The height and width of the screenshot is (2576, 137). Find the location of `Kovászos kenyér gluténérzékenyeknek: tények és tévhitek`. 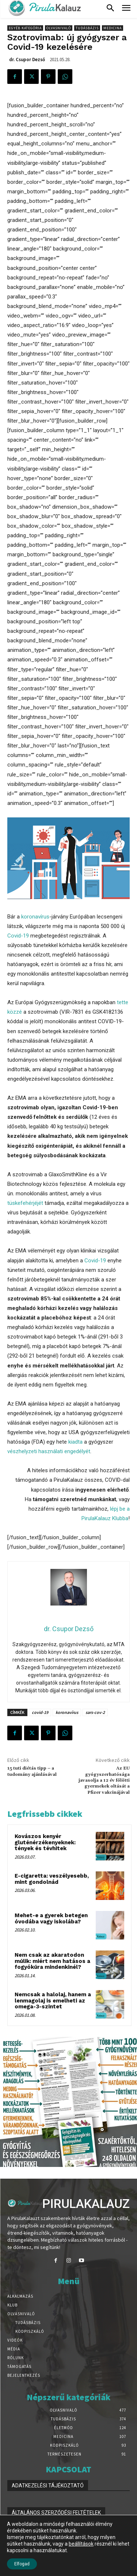

Kovászos kenyér gluténérzékenyeknek: tények és tévhitek is located at coordinates (45, 1842).